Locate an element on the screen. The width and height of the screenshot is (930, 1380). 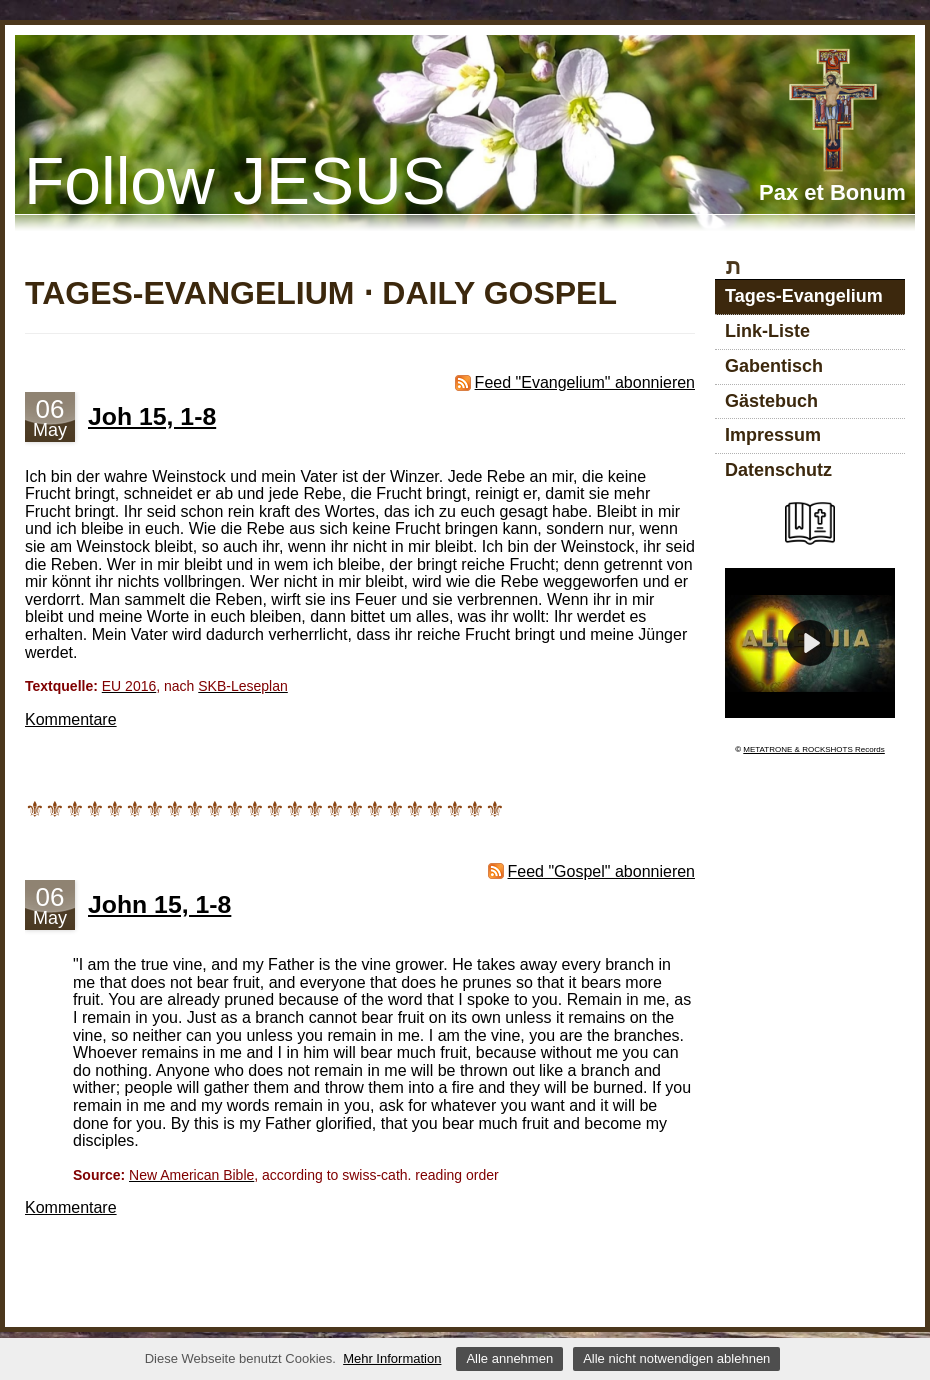
Datenschutz is located at coordinates (778, 470).